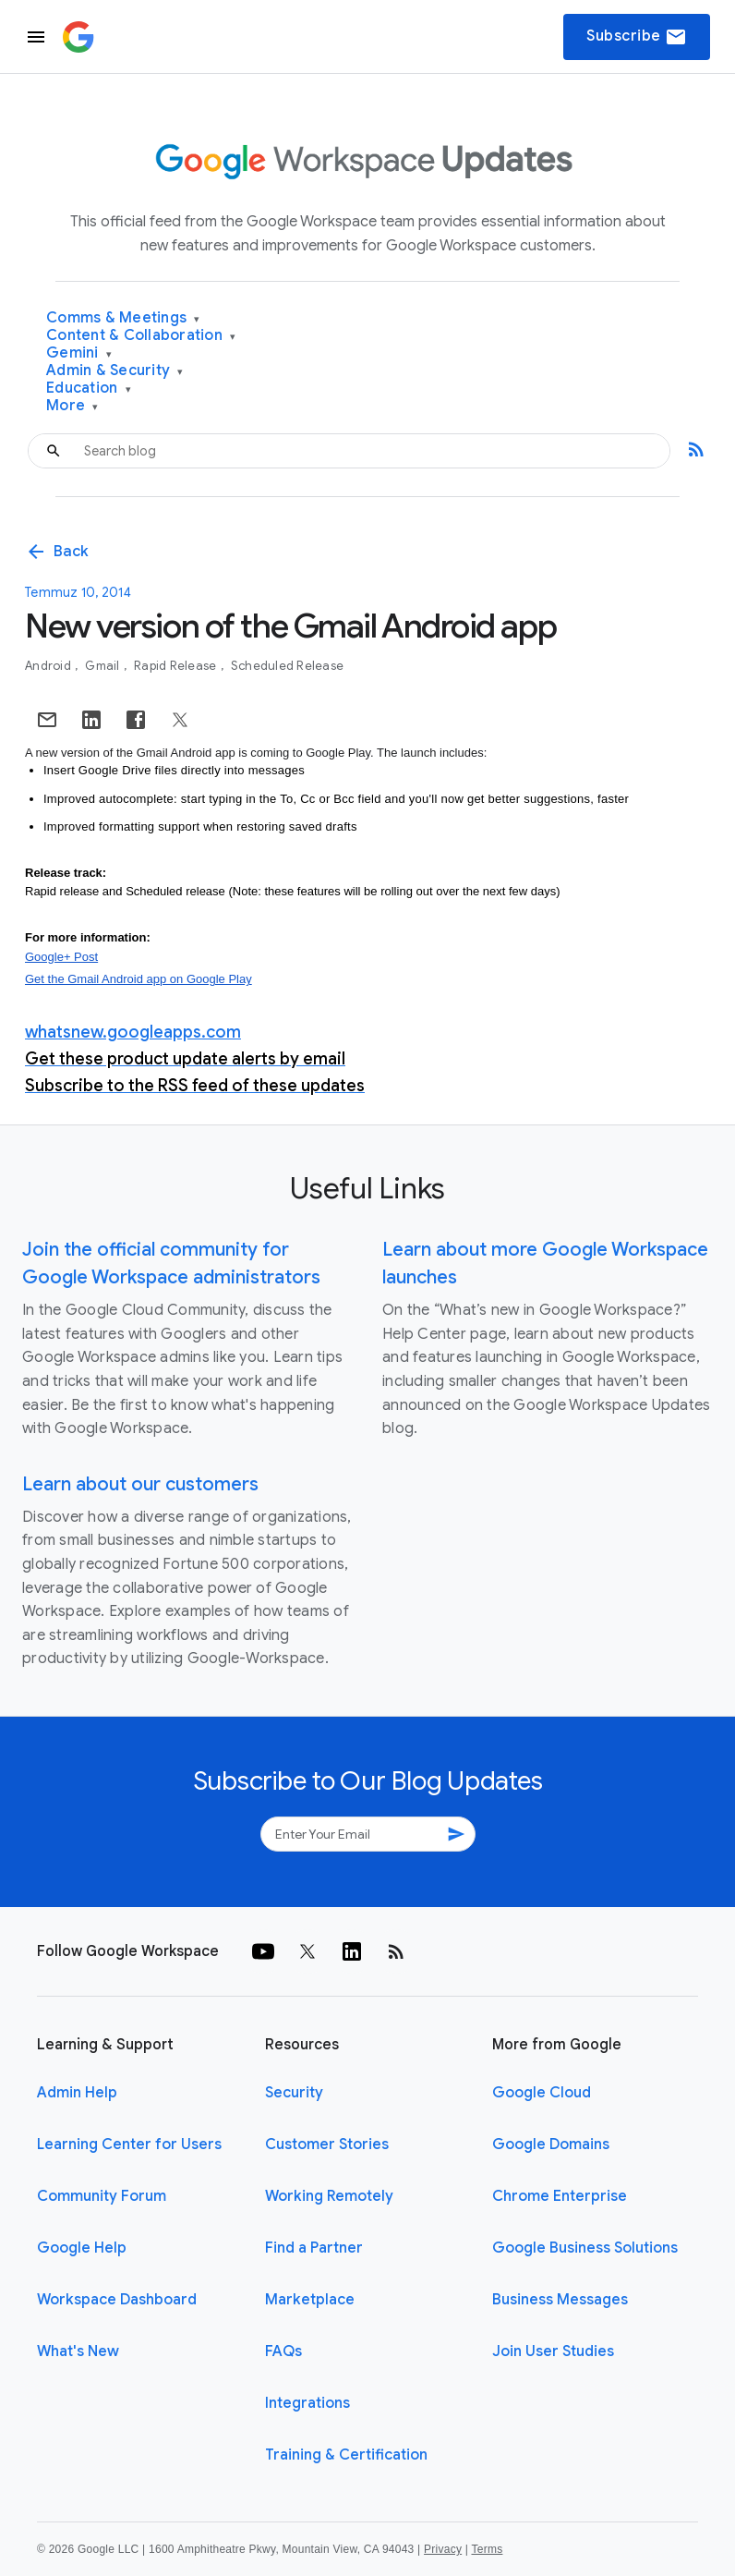 The width and height of the screenshot is (735, 2576). Describe the element at coordinates (115, 371) in the screenshot. I see `Admin & Security` at that location.